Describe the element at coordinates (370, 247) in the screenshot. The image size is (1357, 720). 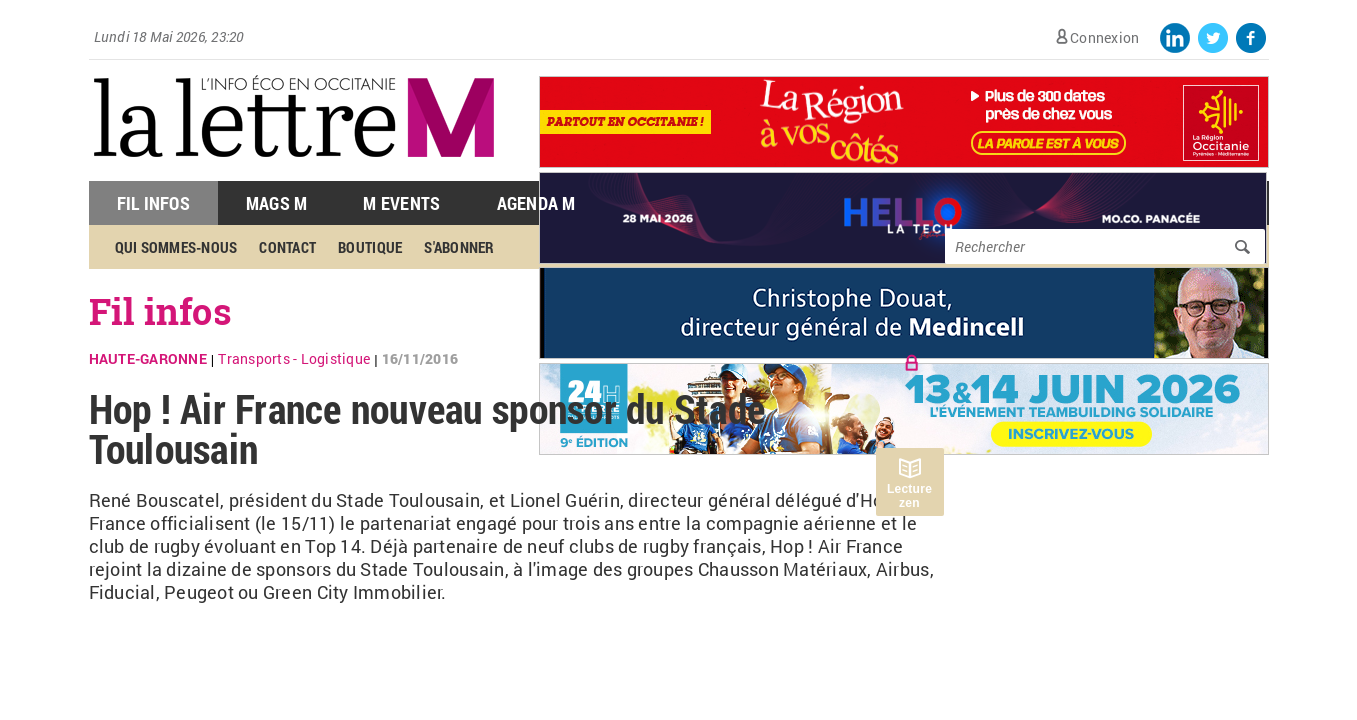
I see `Boutique` at that location.